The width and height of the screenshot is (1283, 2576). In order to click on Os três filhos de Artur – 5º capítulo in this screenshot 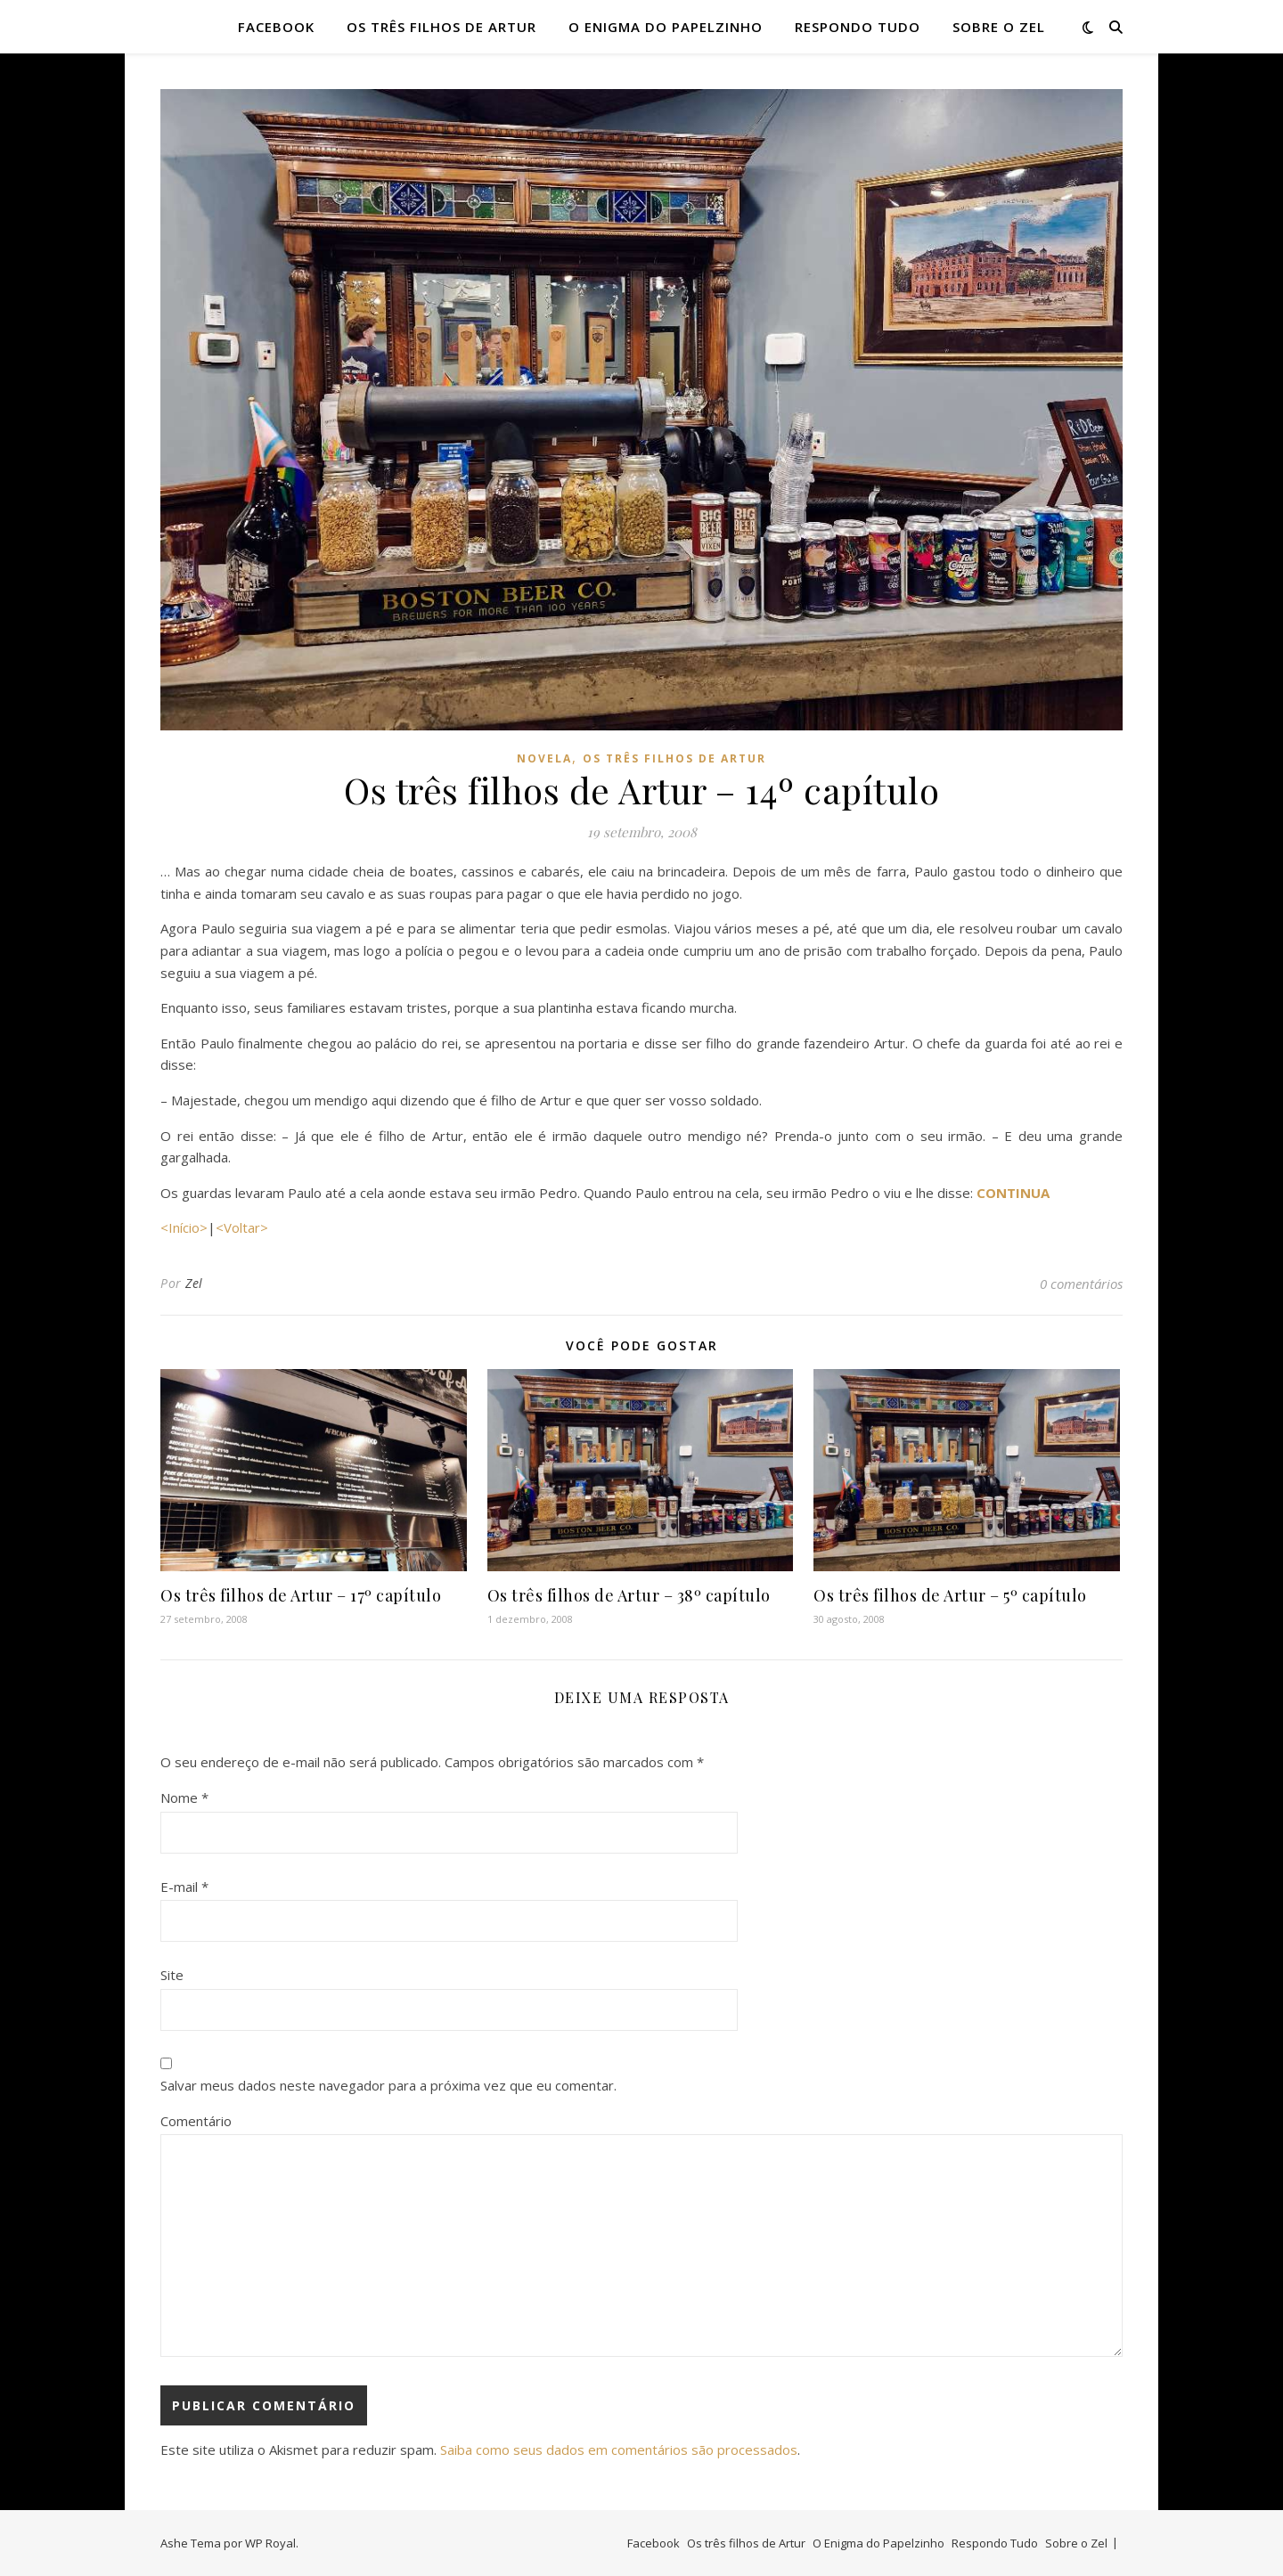, I will do `click(950, 1595)`.